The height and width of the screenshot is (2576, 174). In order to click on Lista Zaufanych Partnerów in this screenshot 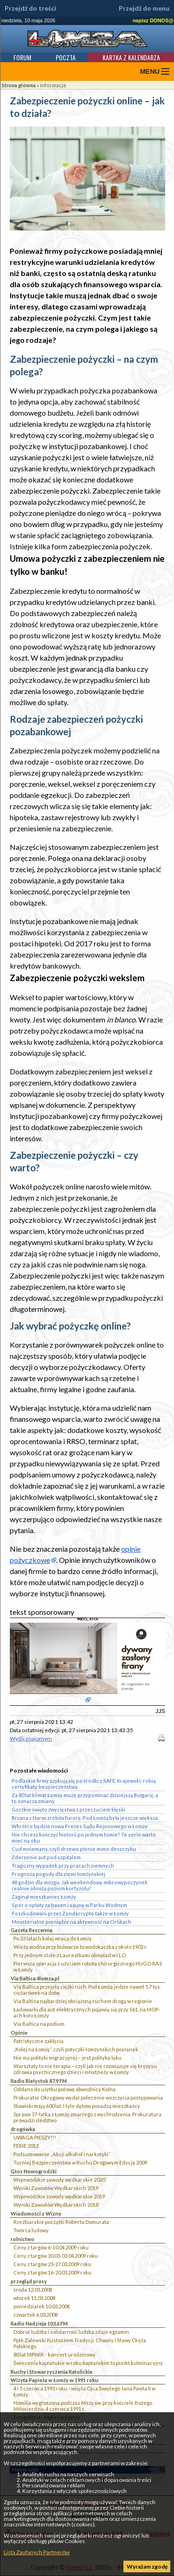, I will do `click(37, 2552)`.